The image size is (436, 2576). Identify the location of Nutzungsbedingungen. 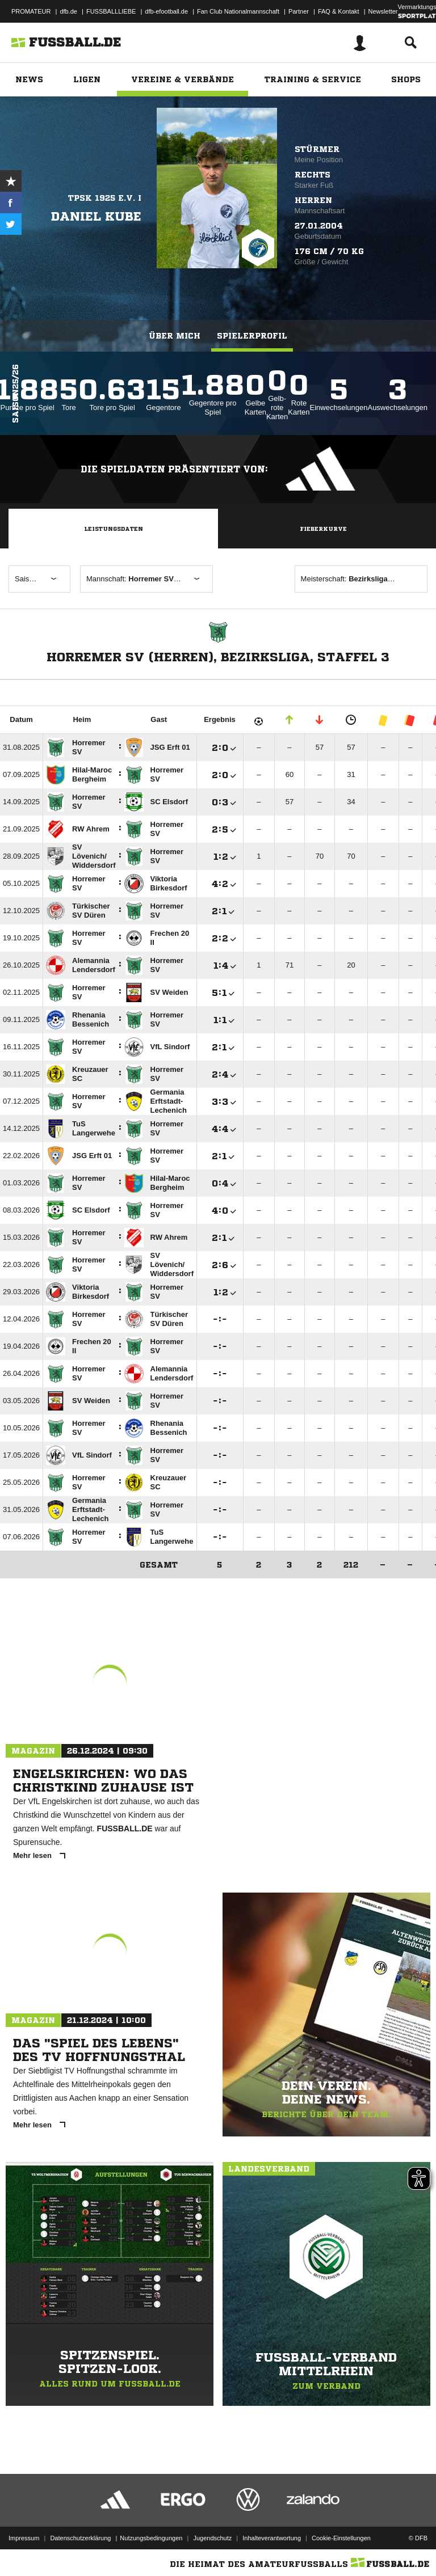
(151, 2538).